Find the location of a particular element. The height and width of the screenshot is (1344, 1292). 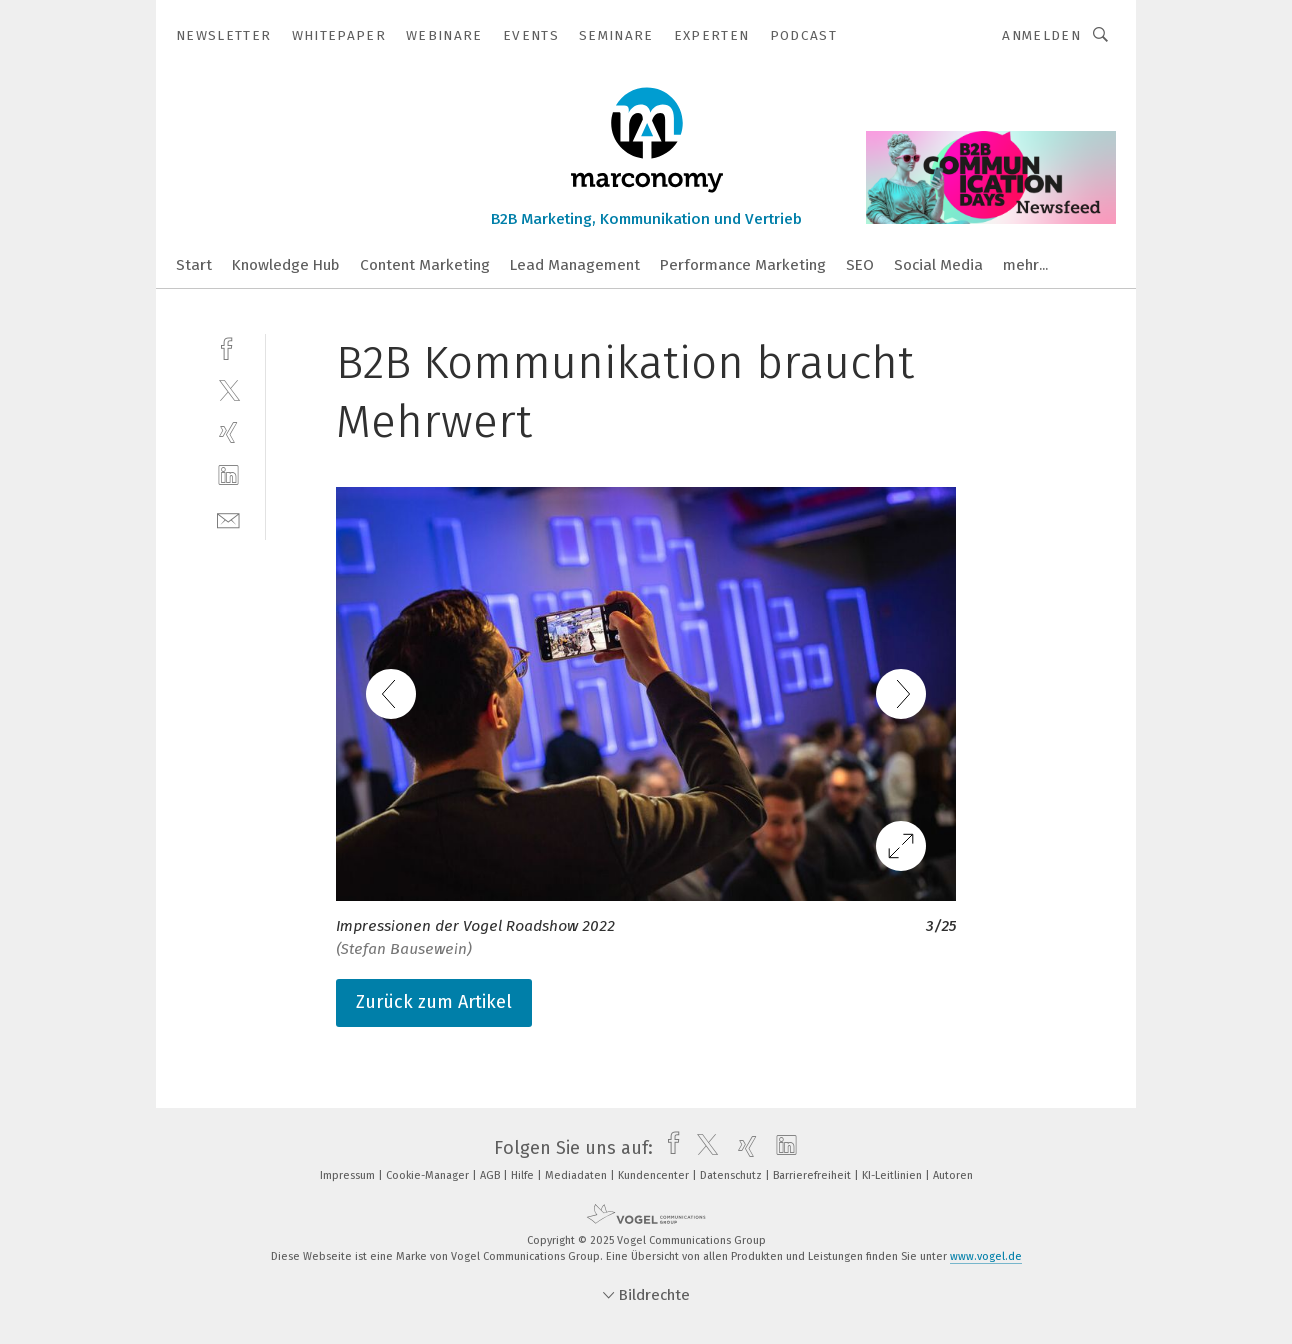

AGB is located at coordinates (491, 1175).